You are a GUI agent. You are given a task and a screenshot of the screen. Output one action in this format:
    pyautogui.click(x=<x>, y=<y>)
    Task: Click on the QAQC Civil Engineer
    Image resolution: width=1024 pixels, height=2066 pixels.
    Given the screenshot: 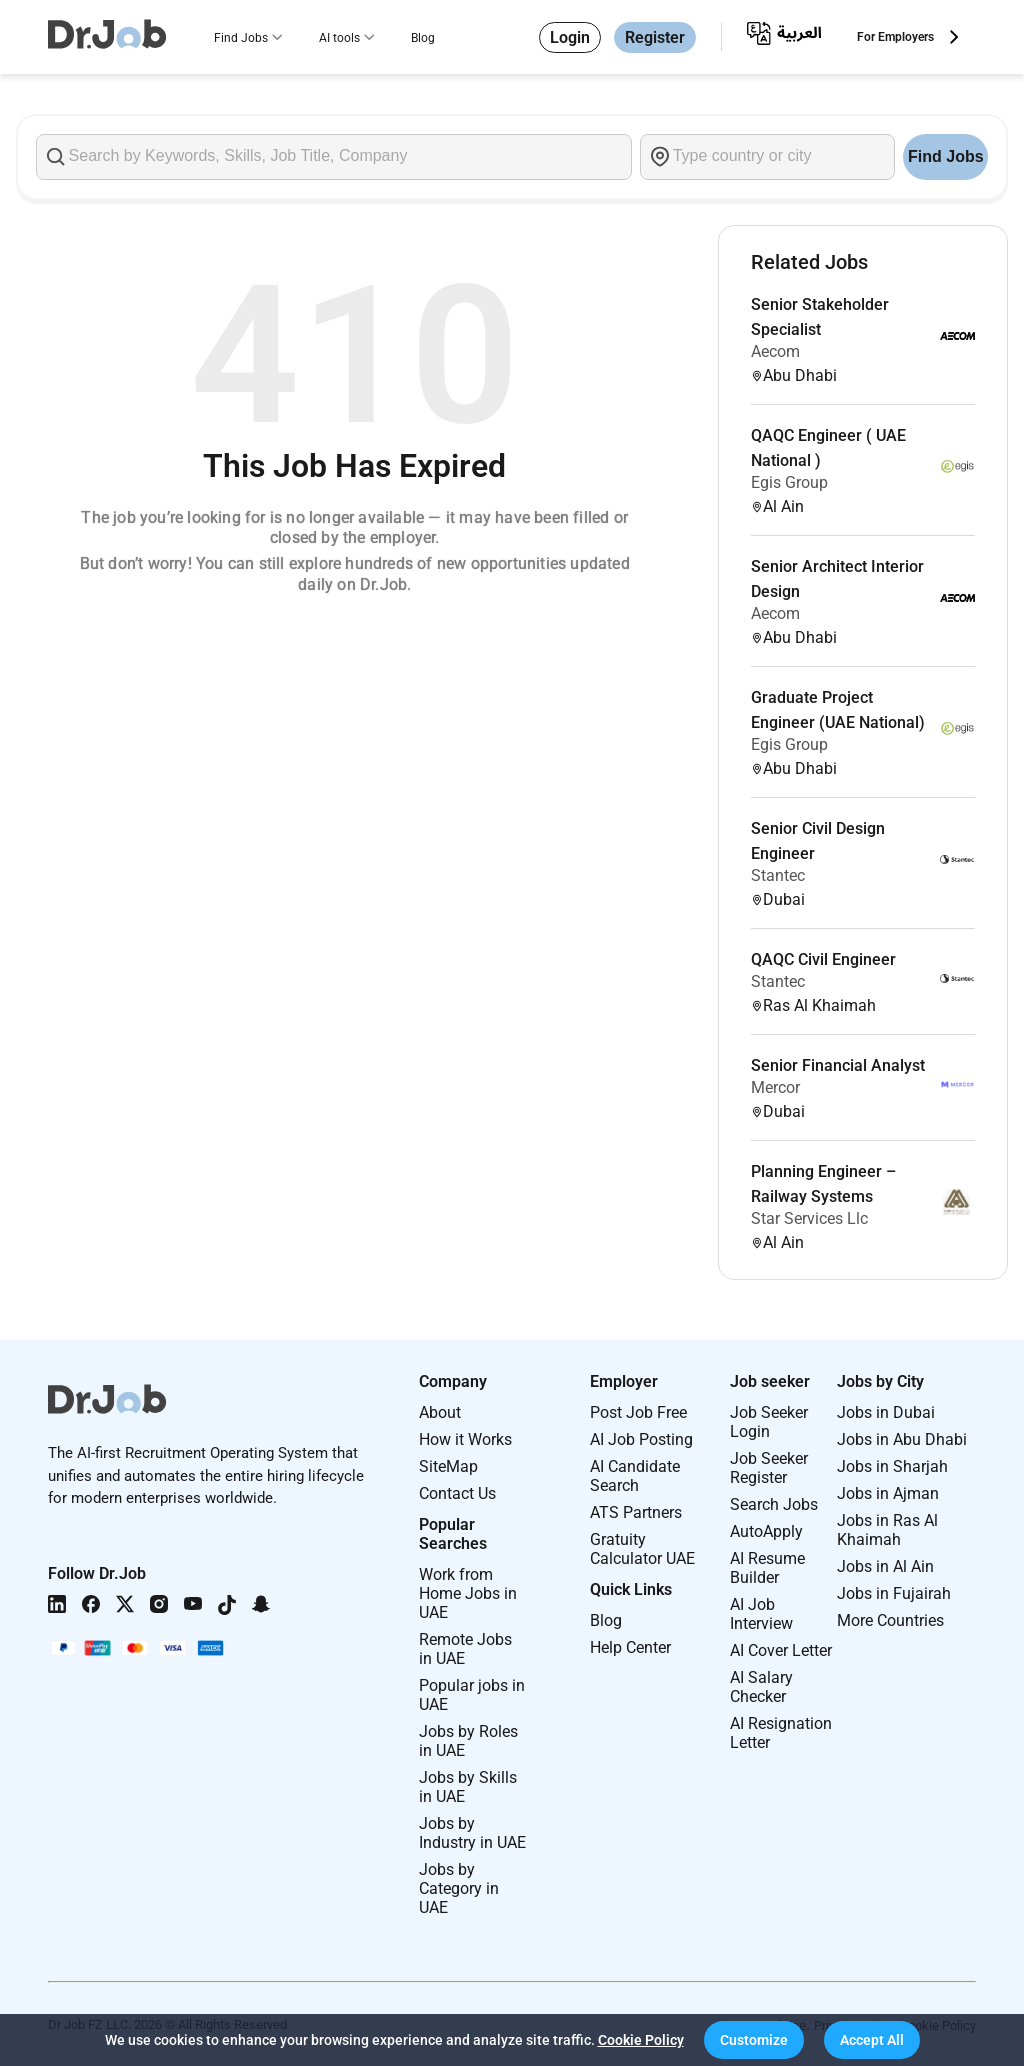 What is the action you would take?
    pyautogui.click(x=823, y=959)
    